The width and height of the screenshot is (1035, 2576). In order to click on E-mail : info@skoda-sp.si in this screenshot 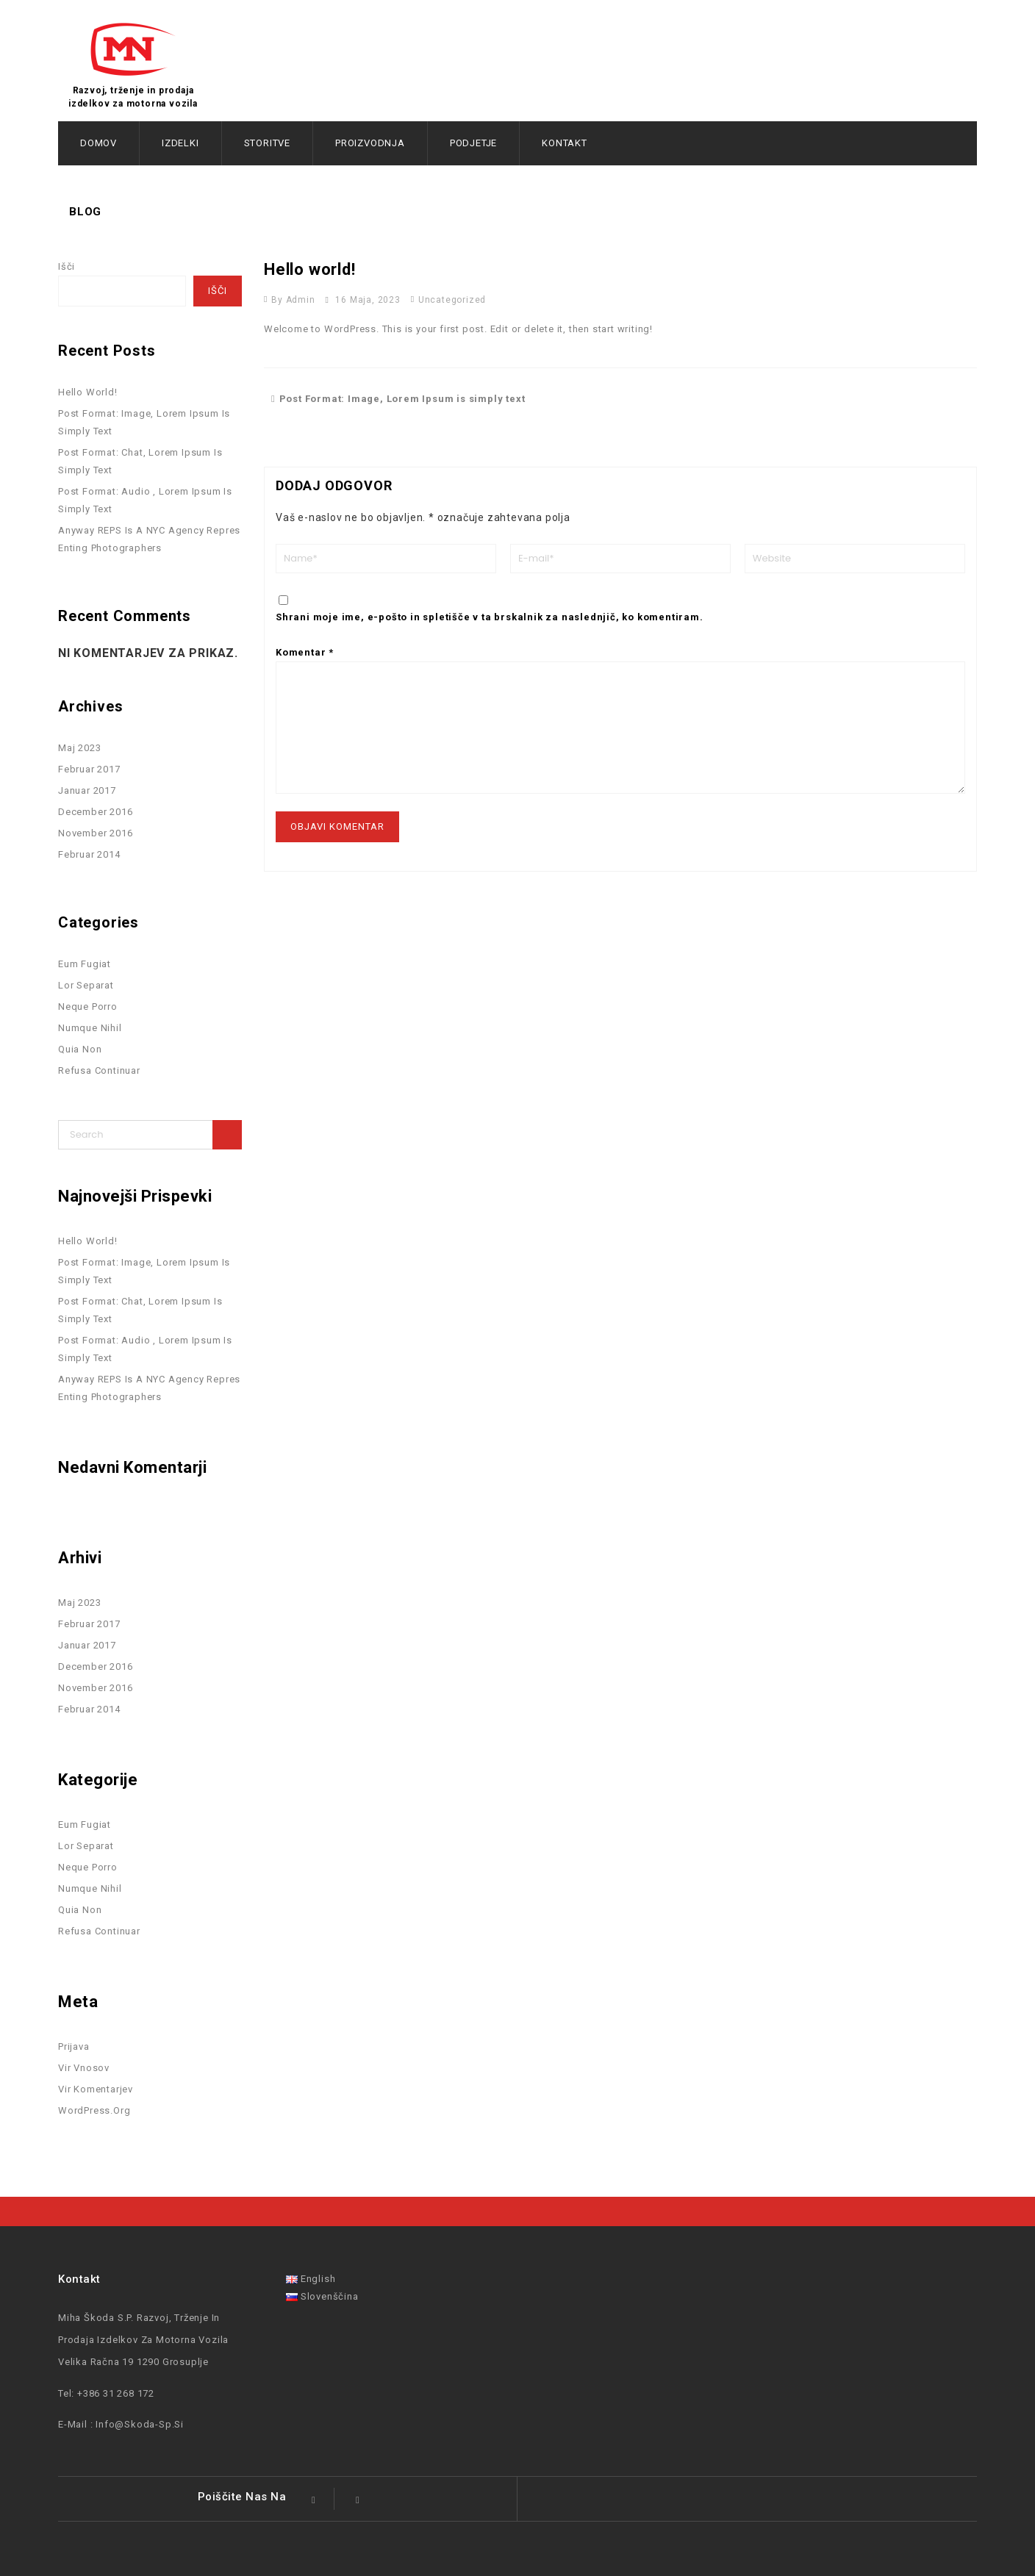, I will do `click(121, 2424)`.